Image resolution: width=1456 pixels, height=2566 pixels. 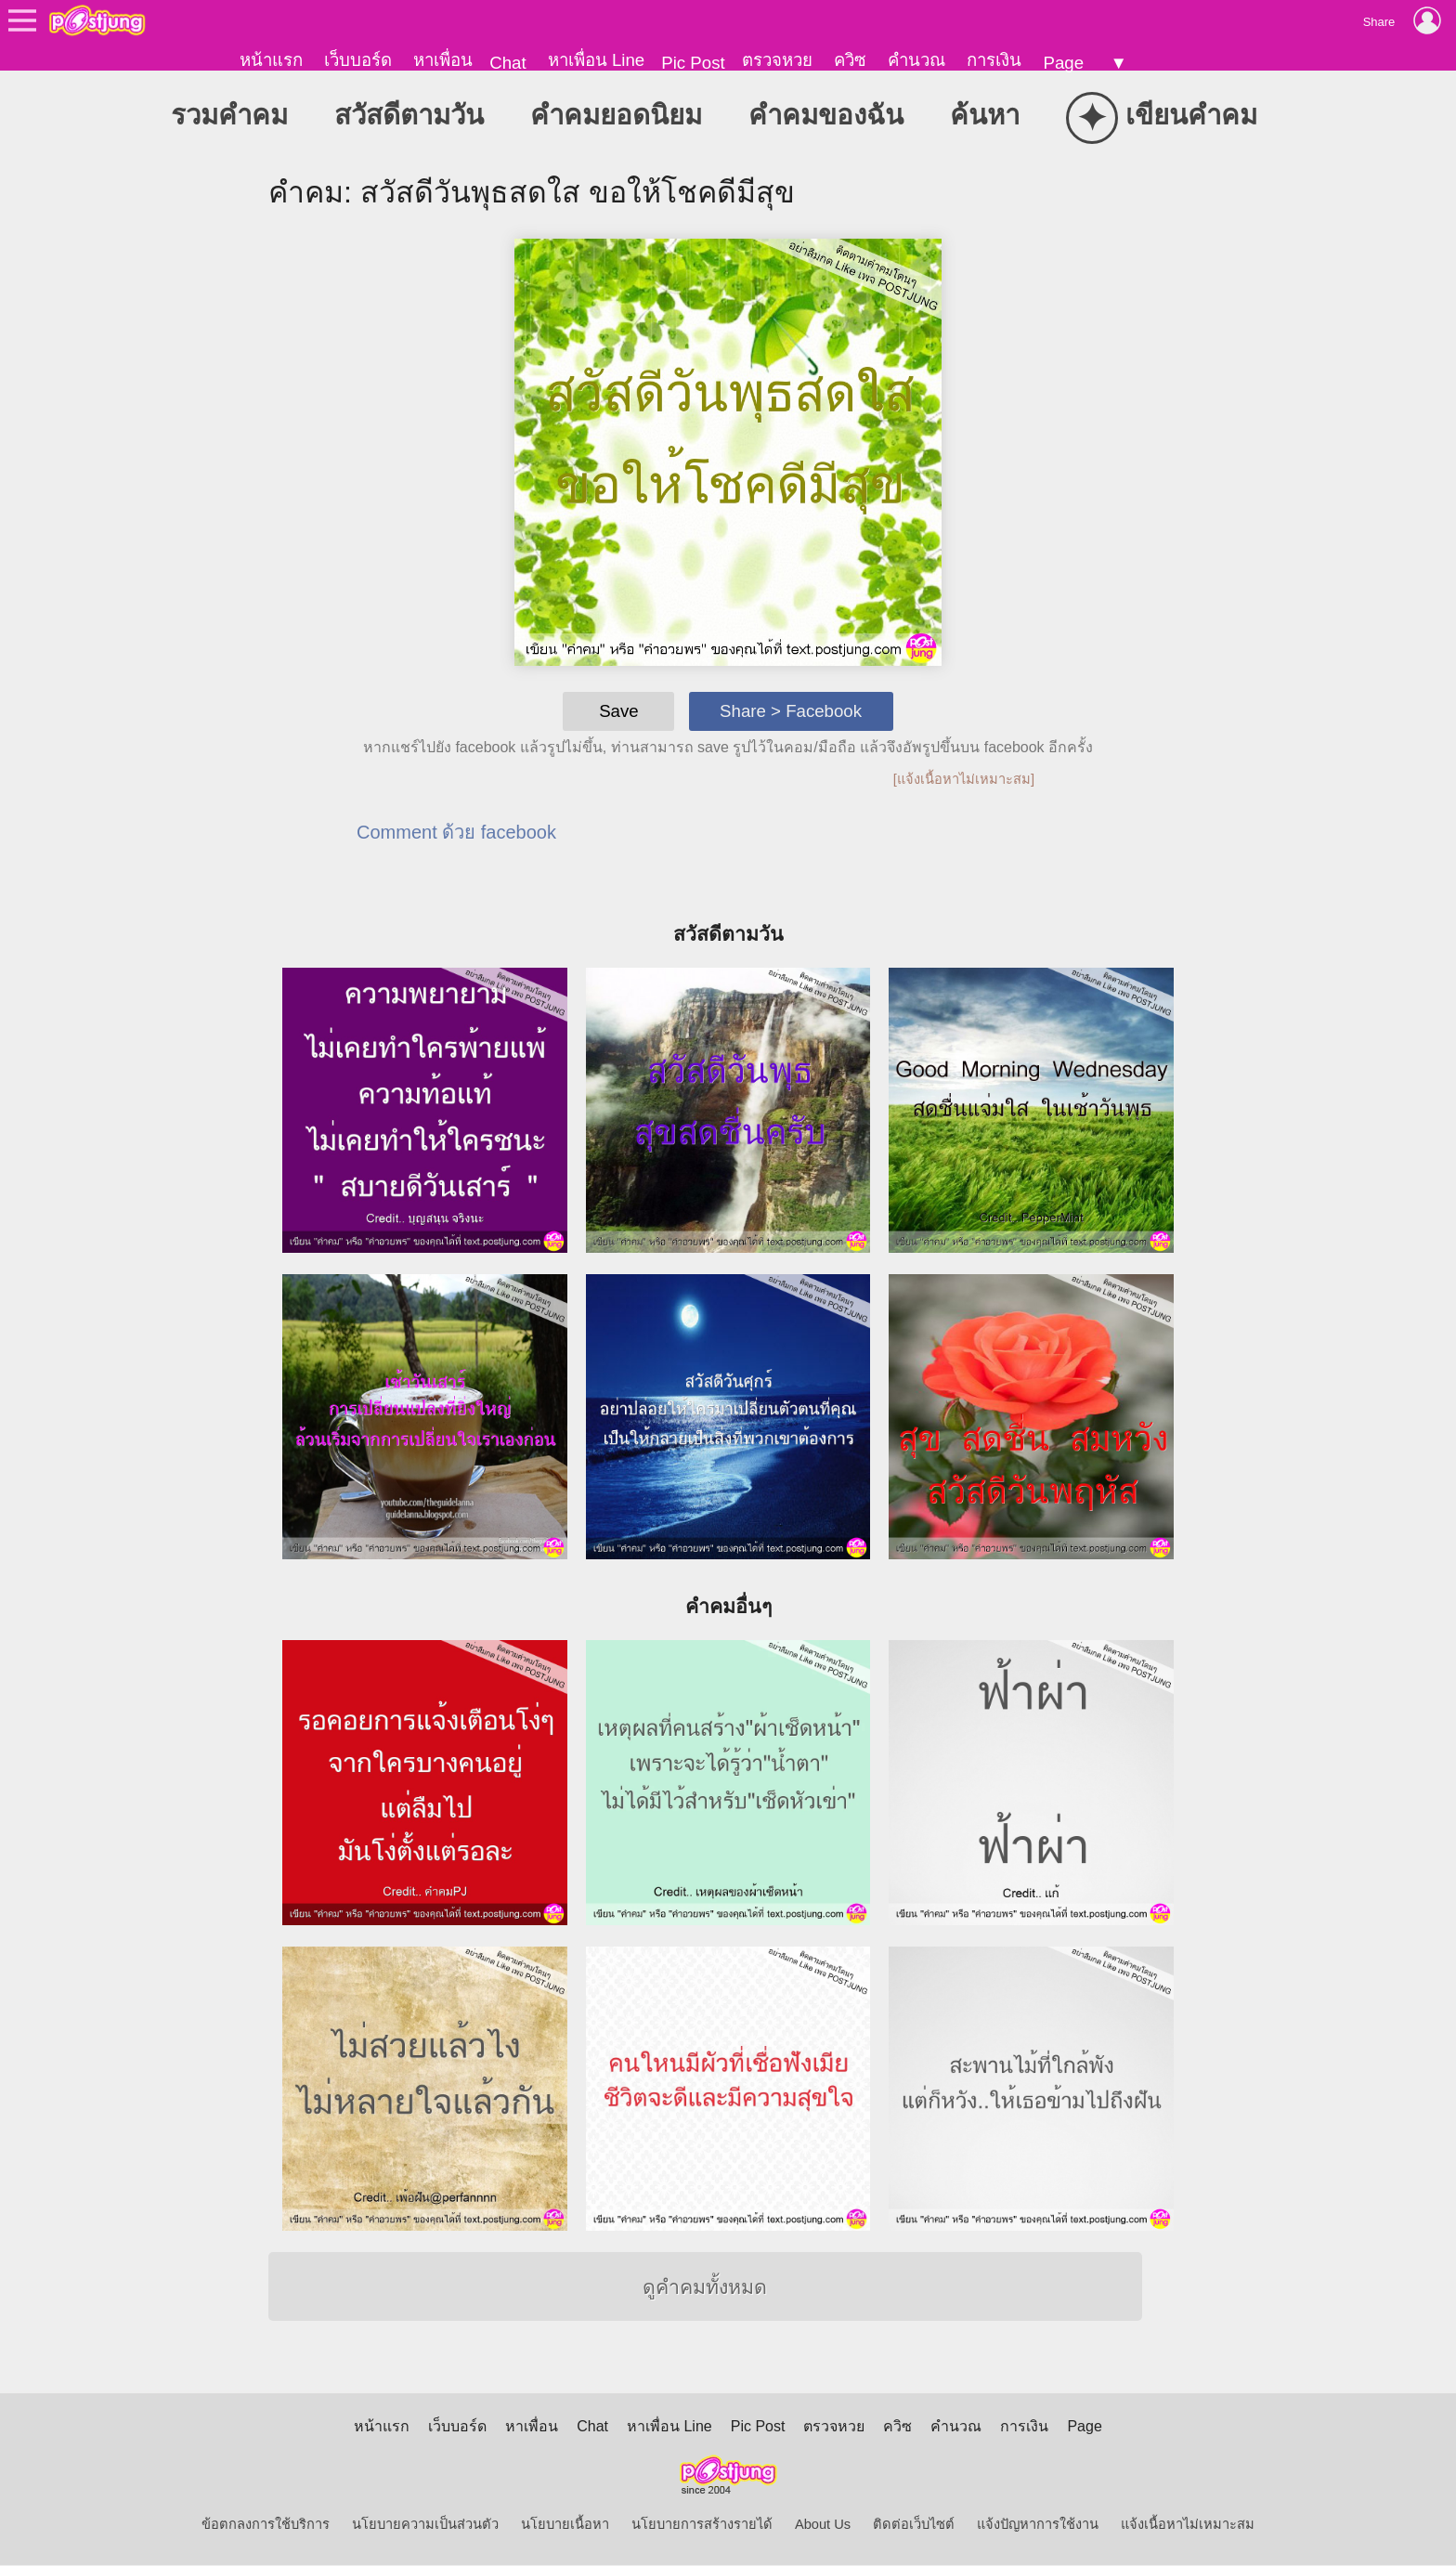 I want to click on เขียนคำคม, so click(x=1161, y=118).